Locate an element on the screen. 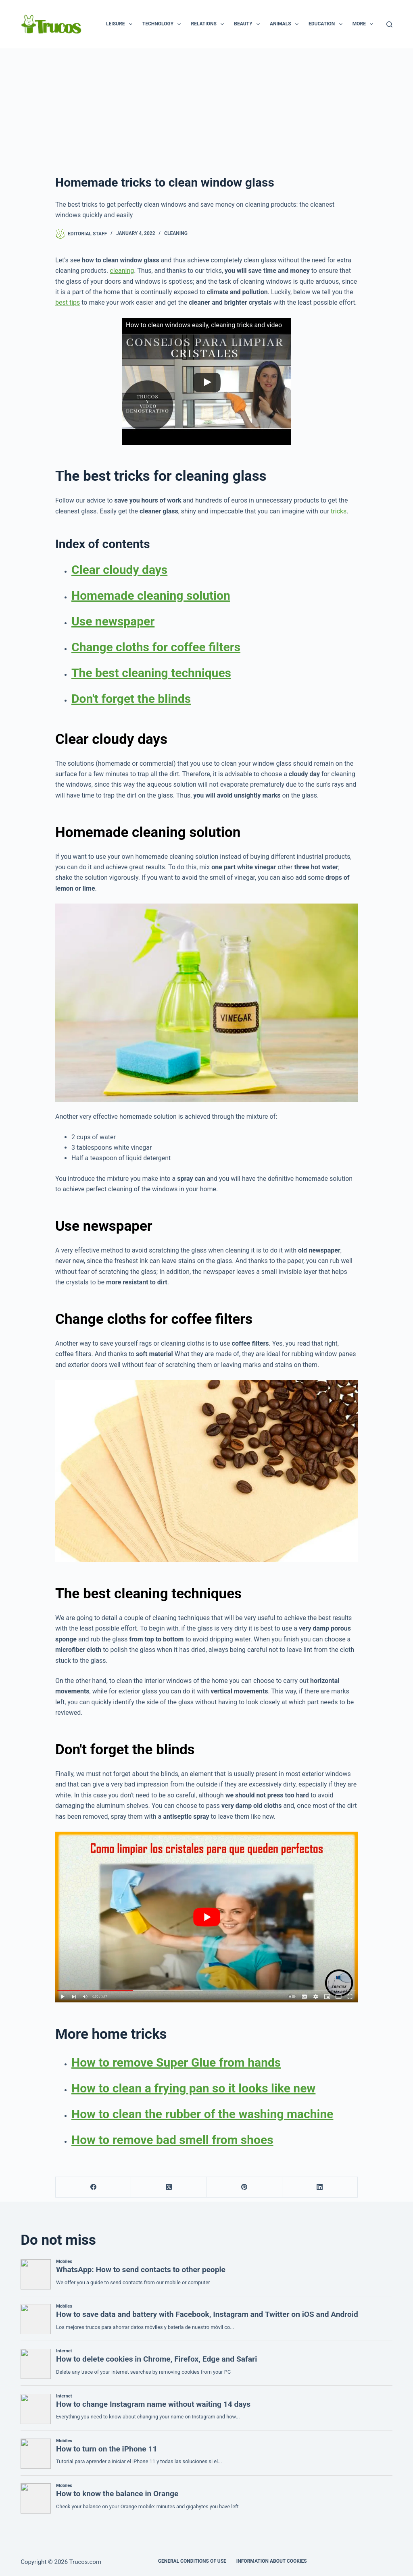  Cleaning is located at coordinates (176, 233).